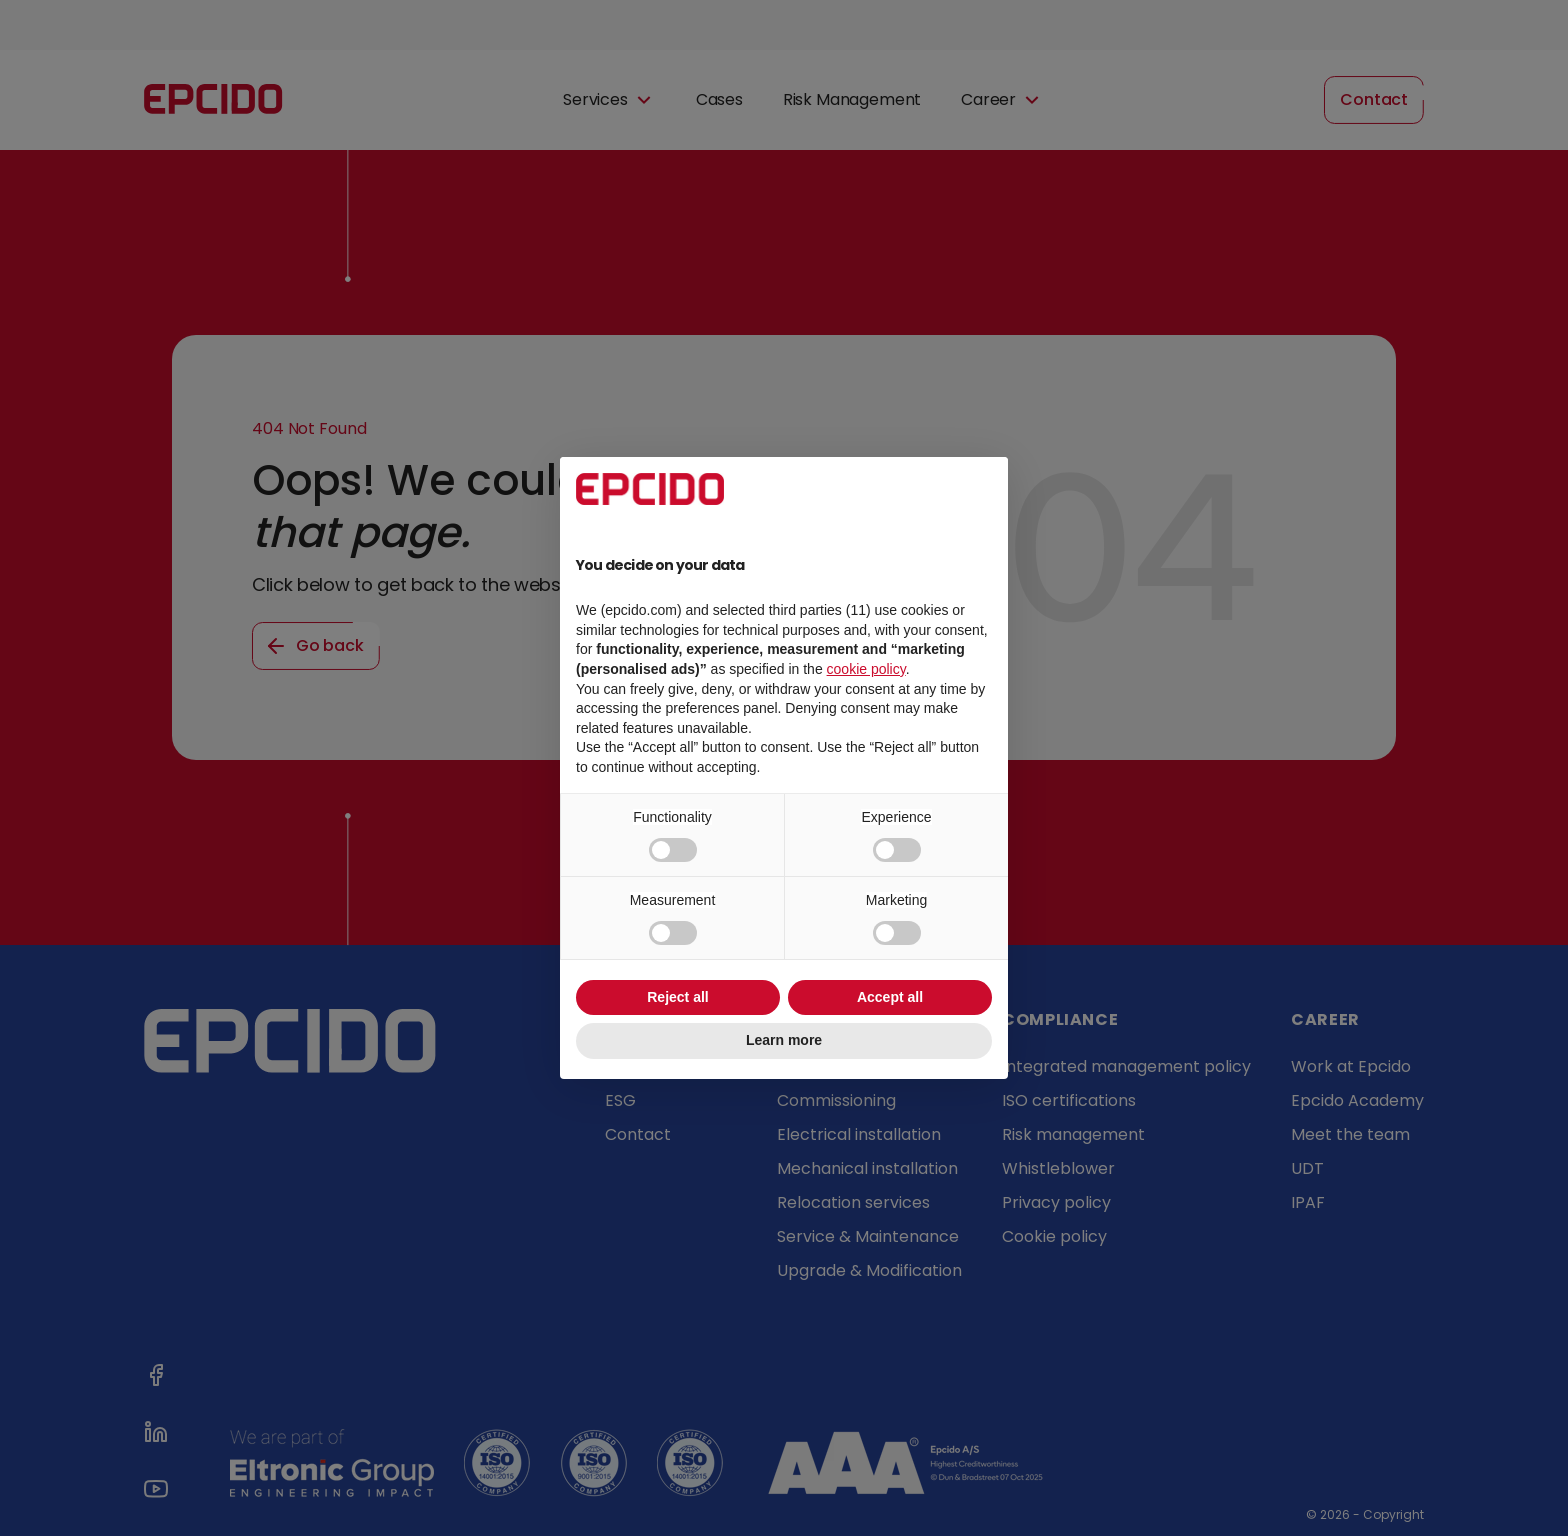 This screenshot has height=1536, width=1568. Describe the element at coordinates (784, 1040) in the screenshot. I see `Learn more [button]` at that location.